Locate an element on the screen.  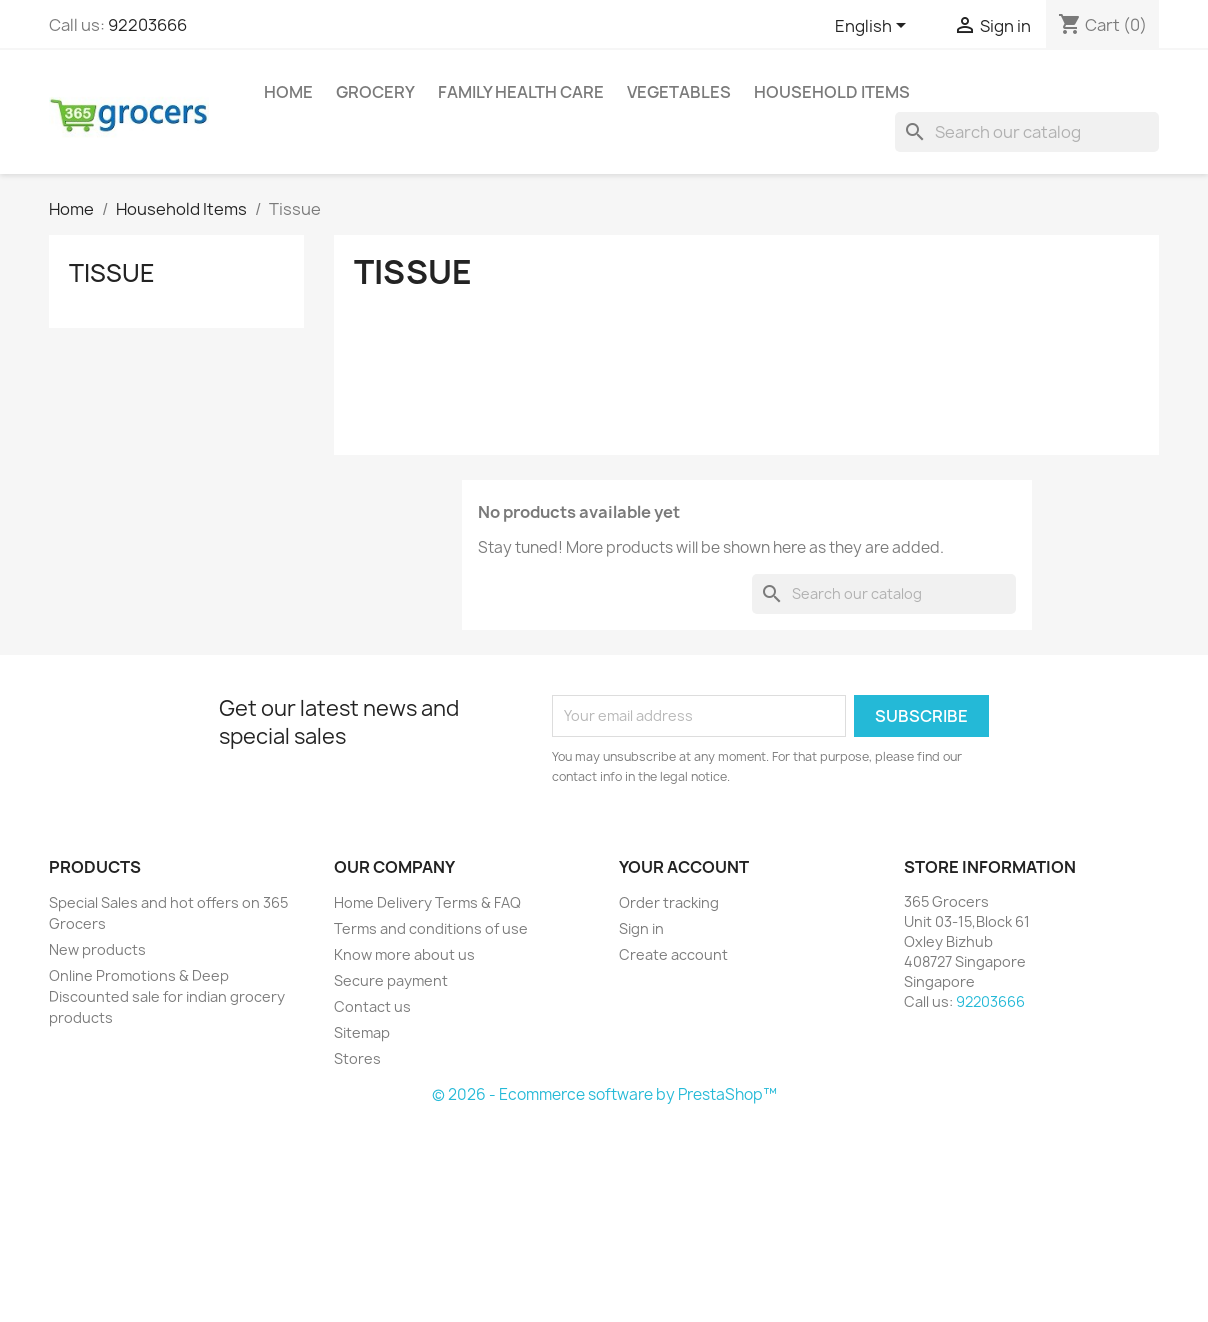
Grocery is located at coordinates (375, 92).